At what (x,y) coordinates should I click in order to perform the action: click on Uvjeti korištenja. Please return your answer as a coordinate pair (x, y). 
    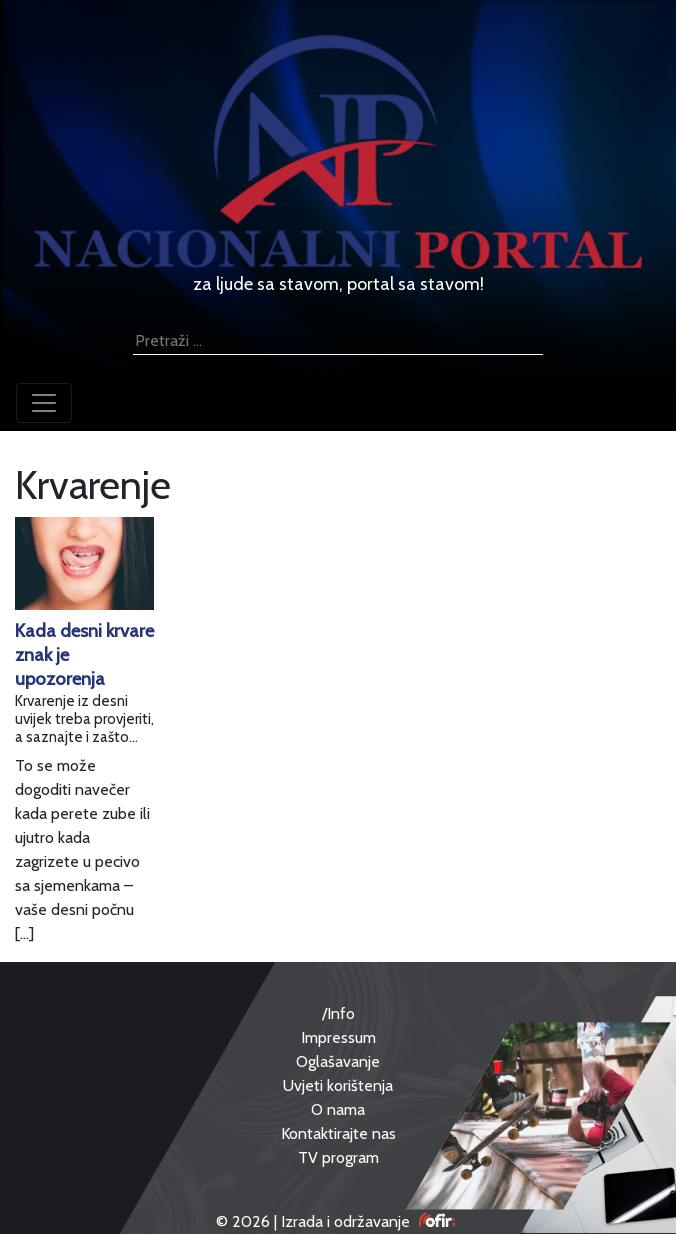
    Looking at the image, I should click on (338, 1085).